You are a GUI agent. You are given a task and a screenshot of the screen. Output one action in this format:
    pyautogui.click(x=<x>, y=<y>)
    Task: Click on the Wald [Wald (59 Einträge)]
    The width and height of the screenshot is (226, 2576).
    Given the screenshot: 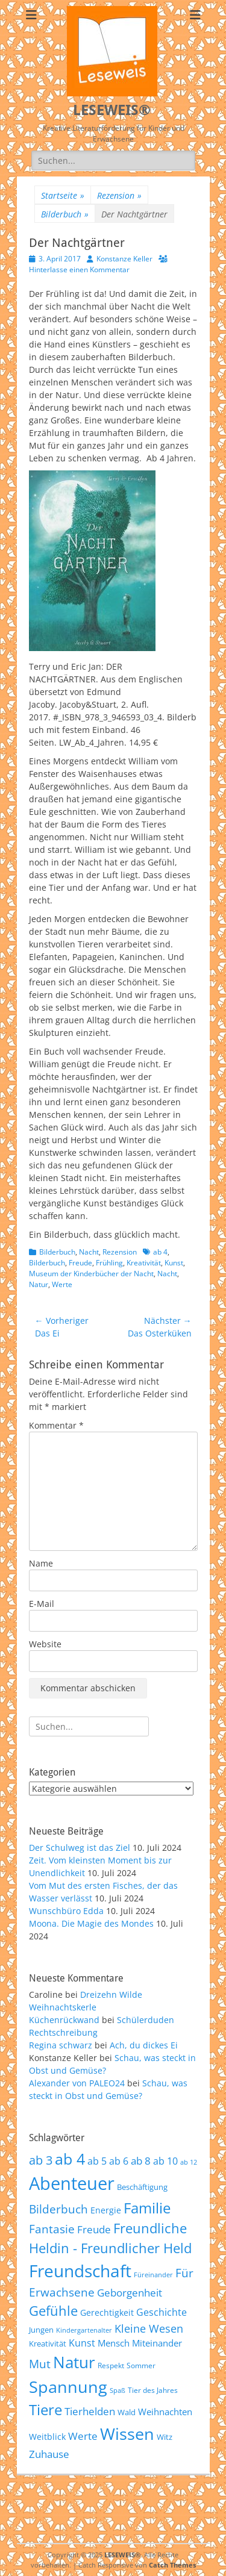 What is the action you would take?
    pyautogui.click(x=127, y=2412)
    